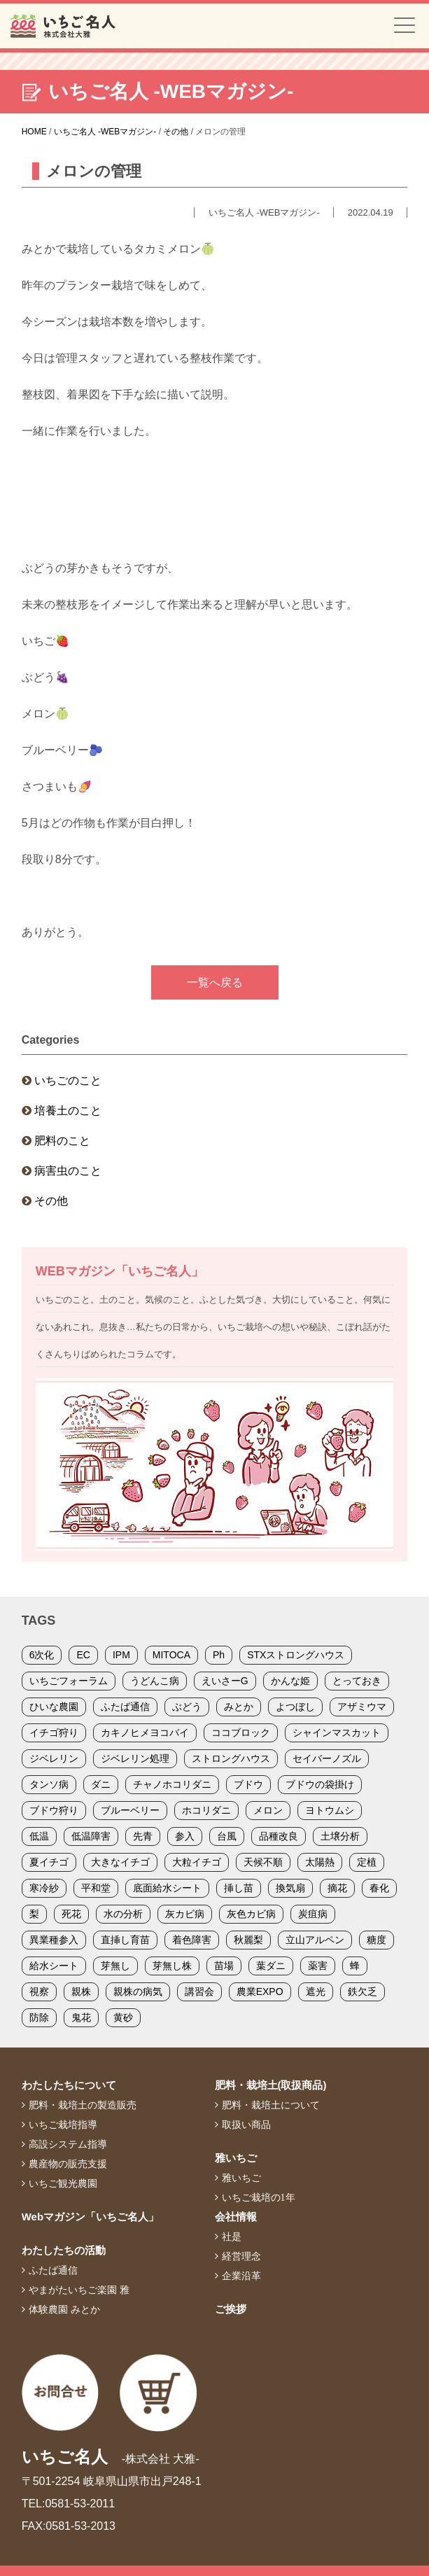 The height and width of the screenshot is (2576, 429). I want to click on ご挨拶, so click(230, 2309).